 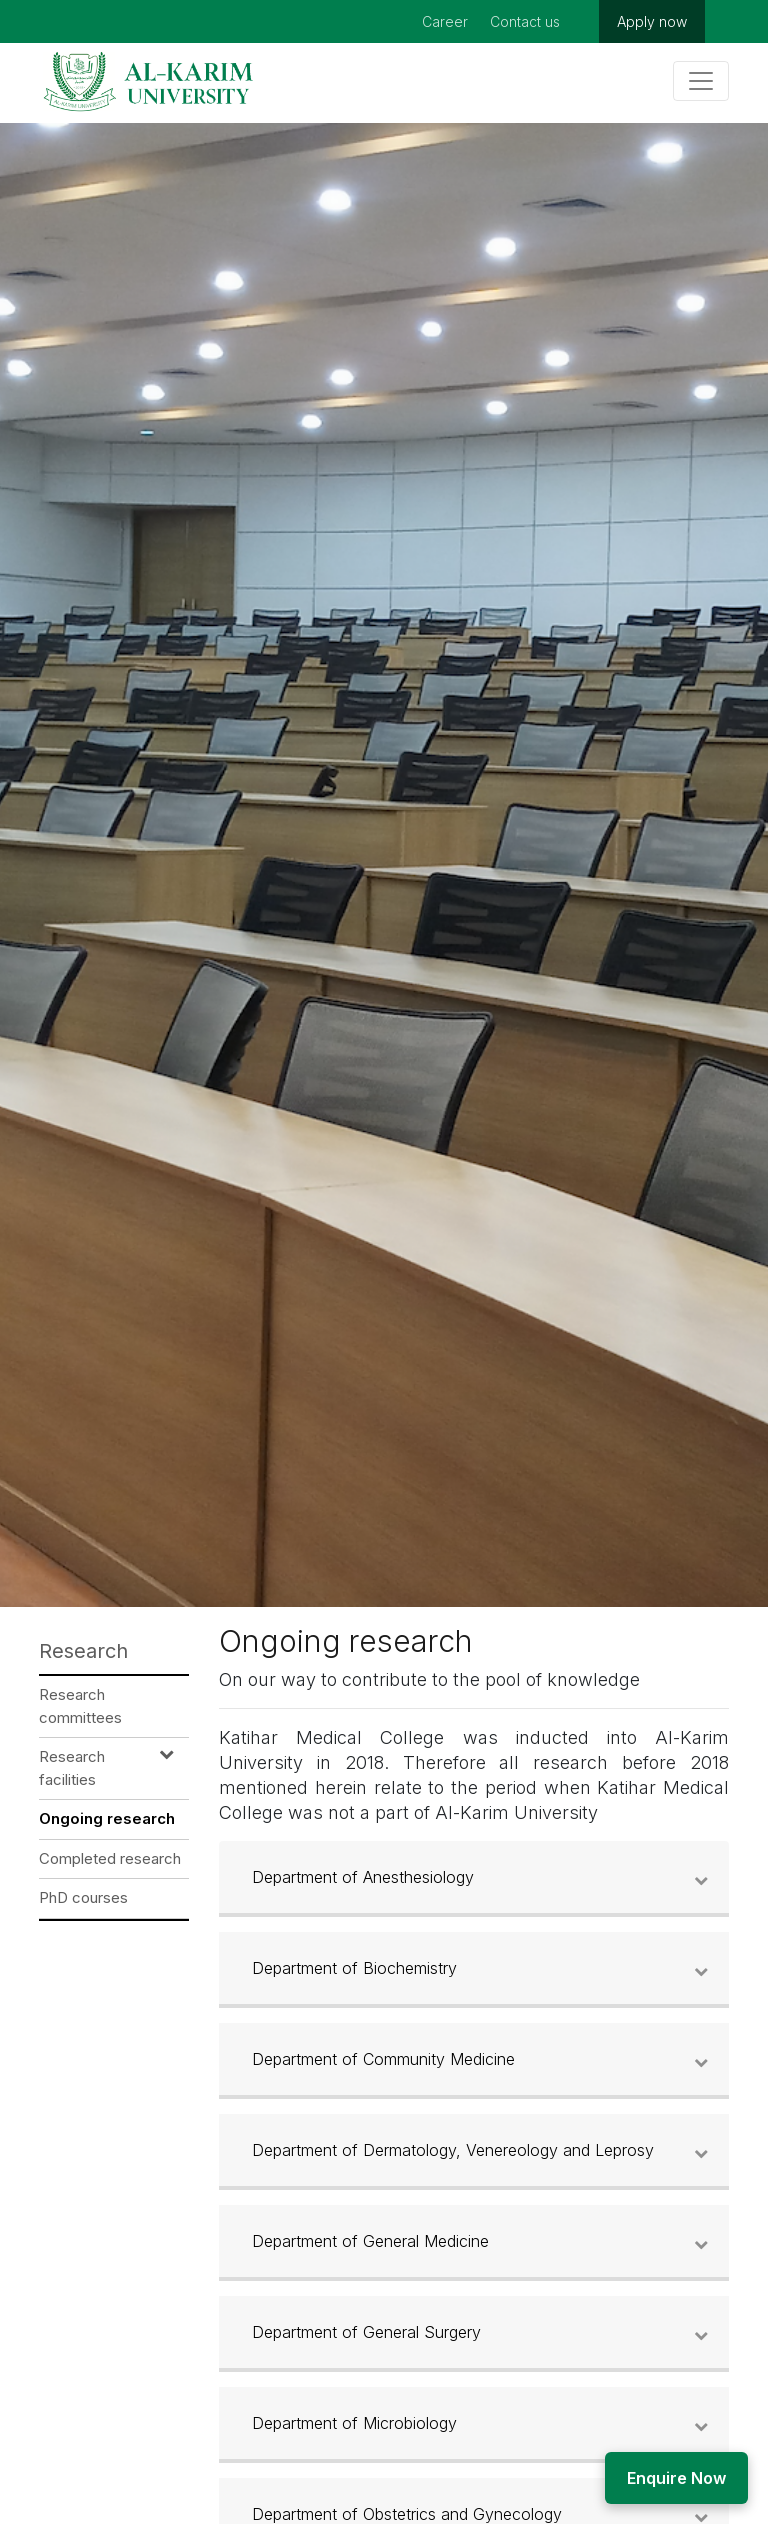 I want to click on Research facilities, so click(x=72, y=1768).